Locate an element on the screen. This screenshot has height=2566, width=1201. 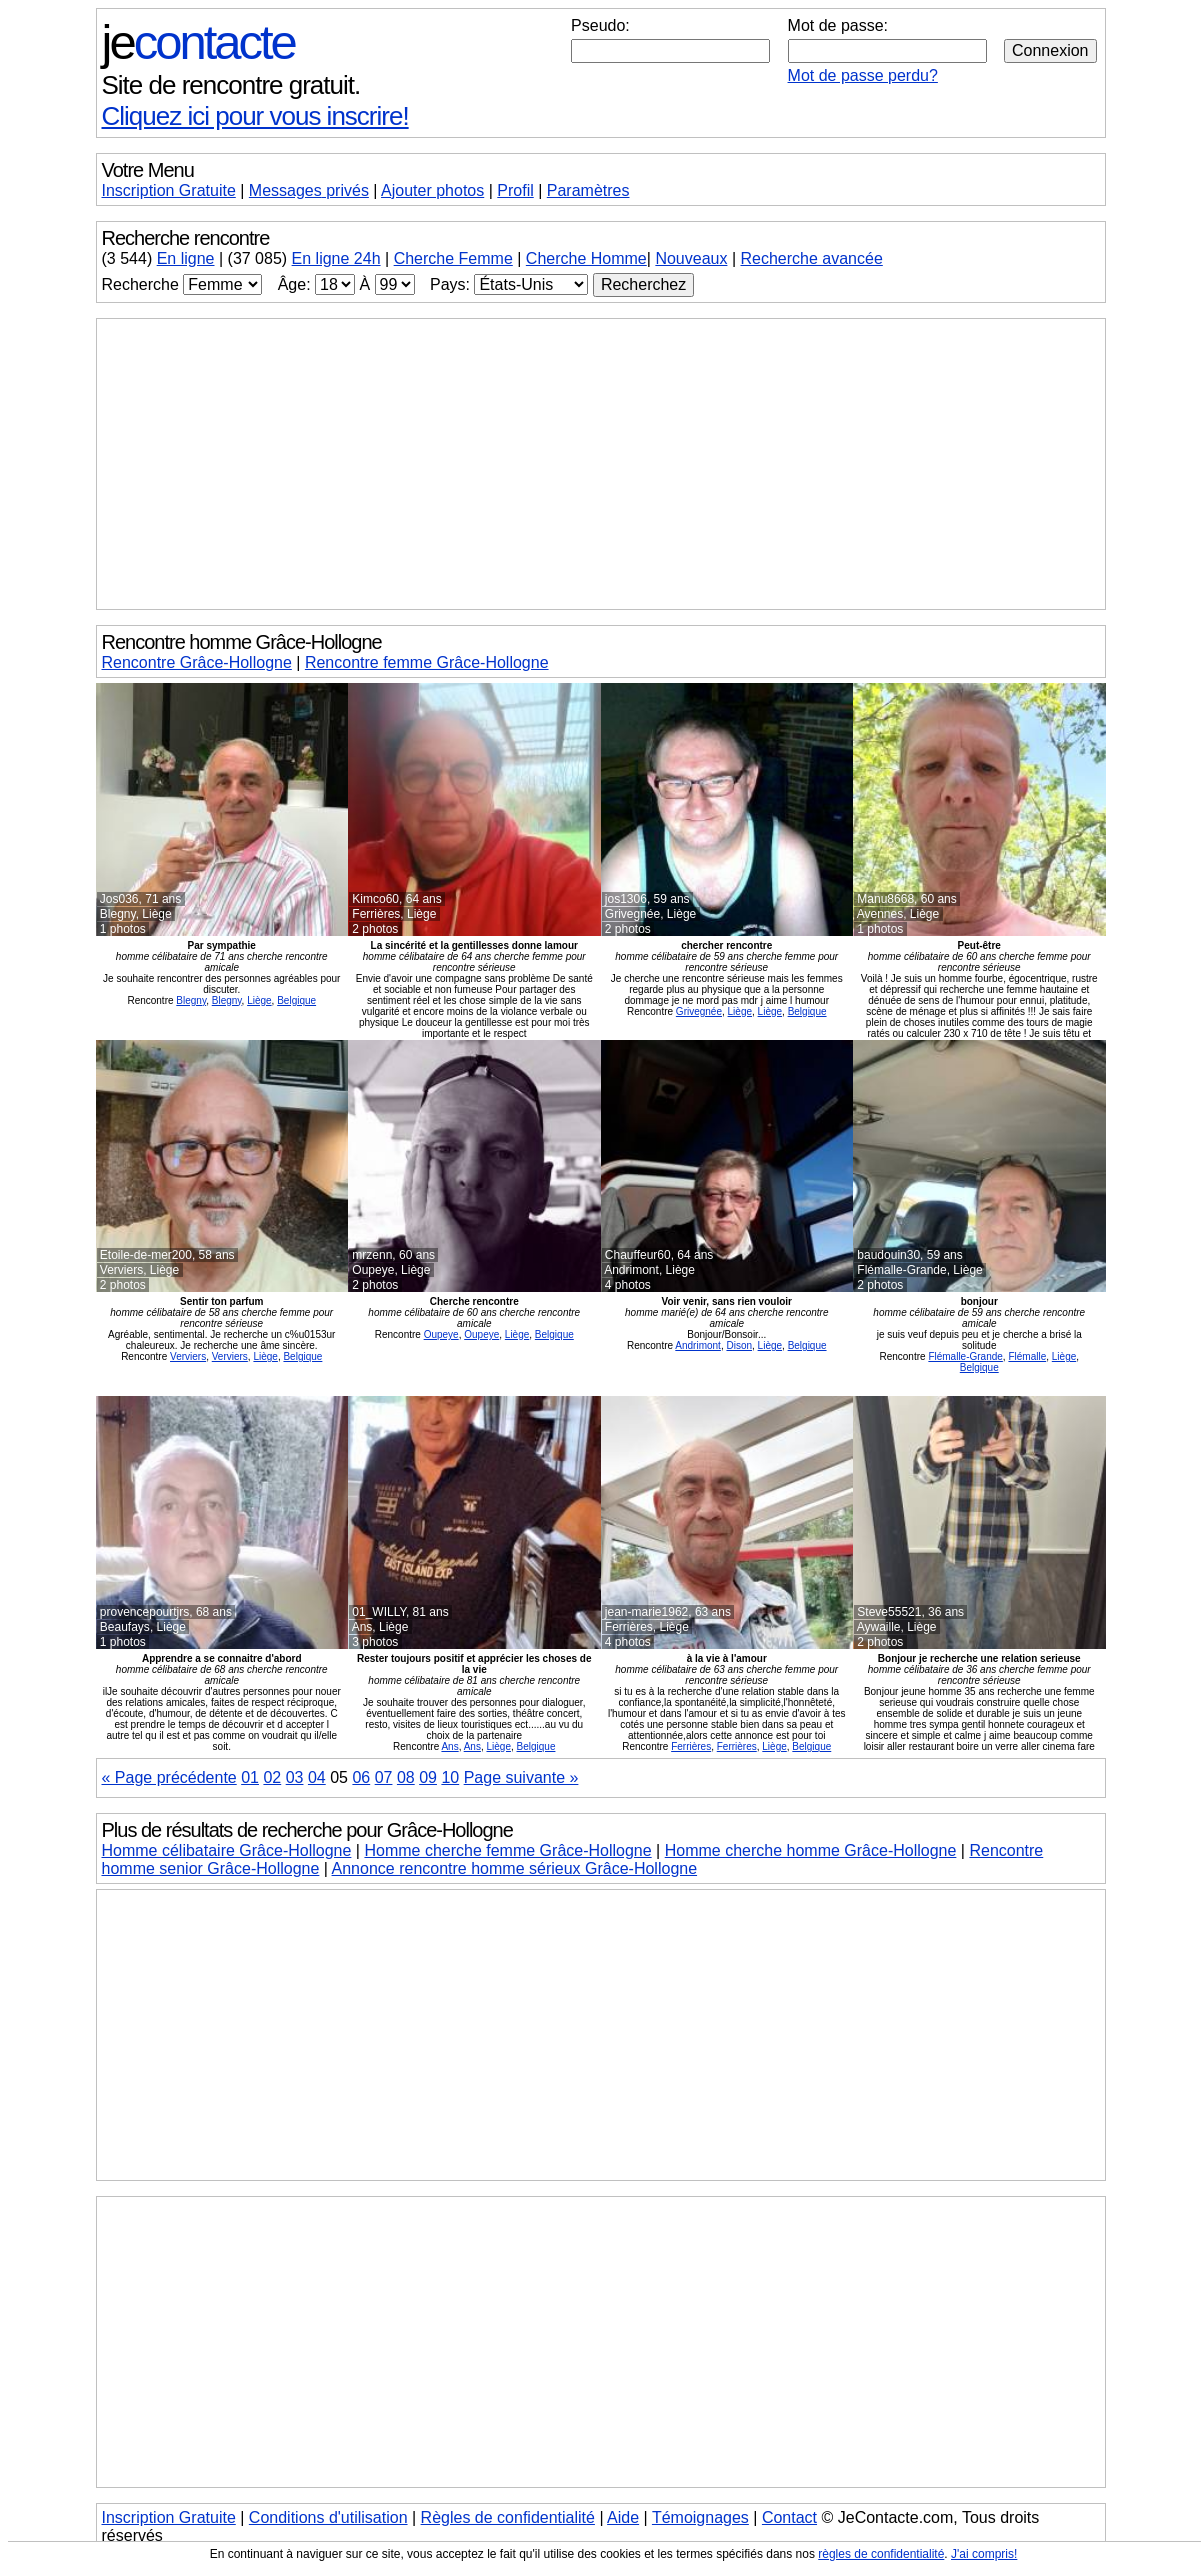
Belgique is located at coordinates (296, 1000).